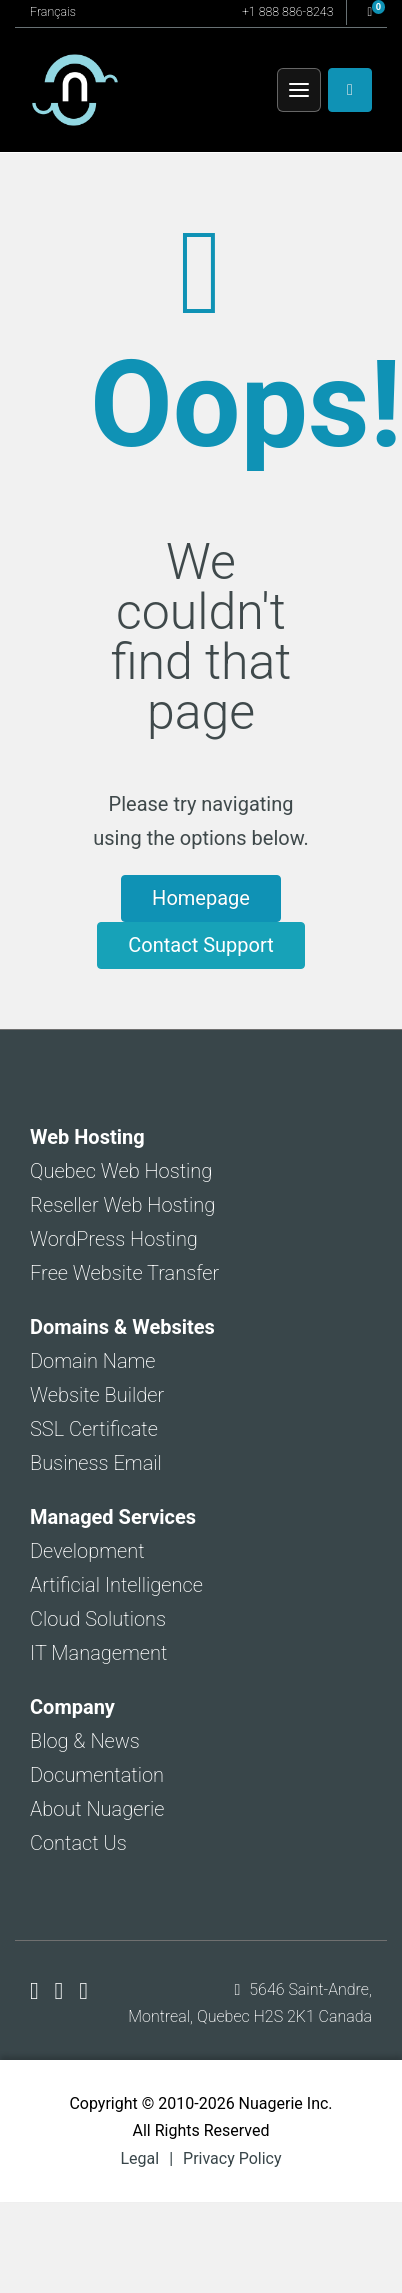 The image size is (402, 2293). I want to click on Development, so click(87, 1551).